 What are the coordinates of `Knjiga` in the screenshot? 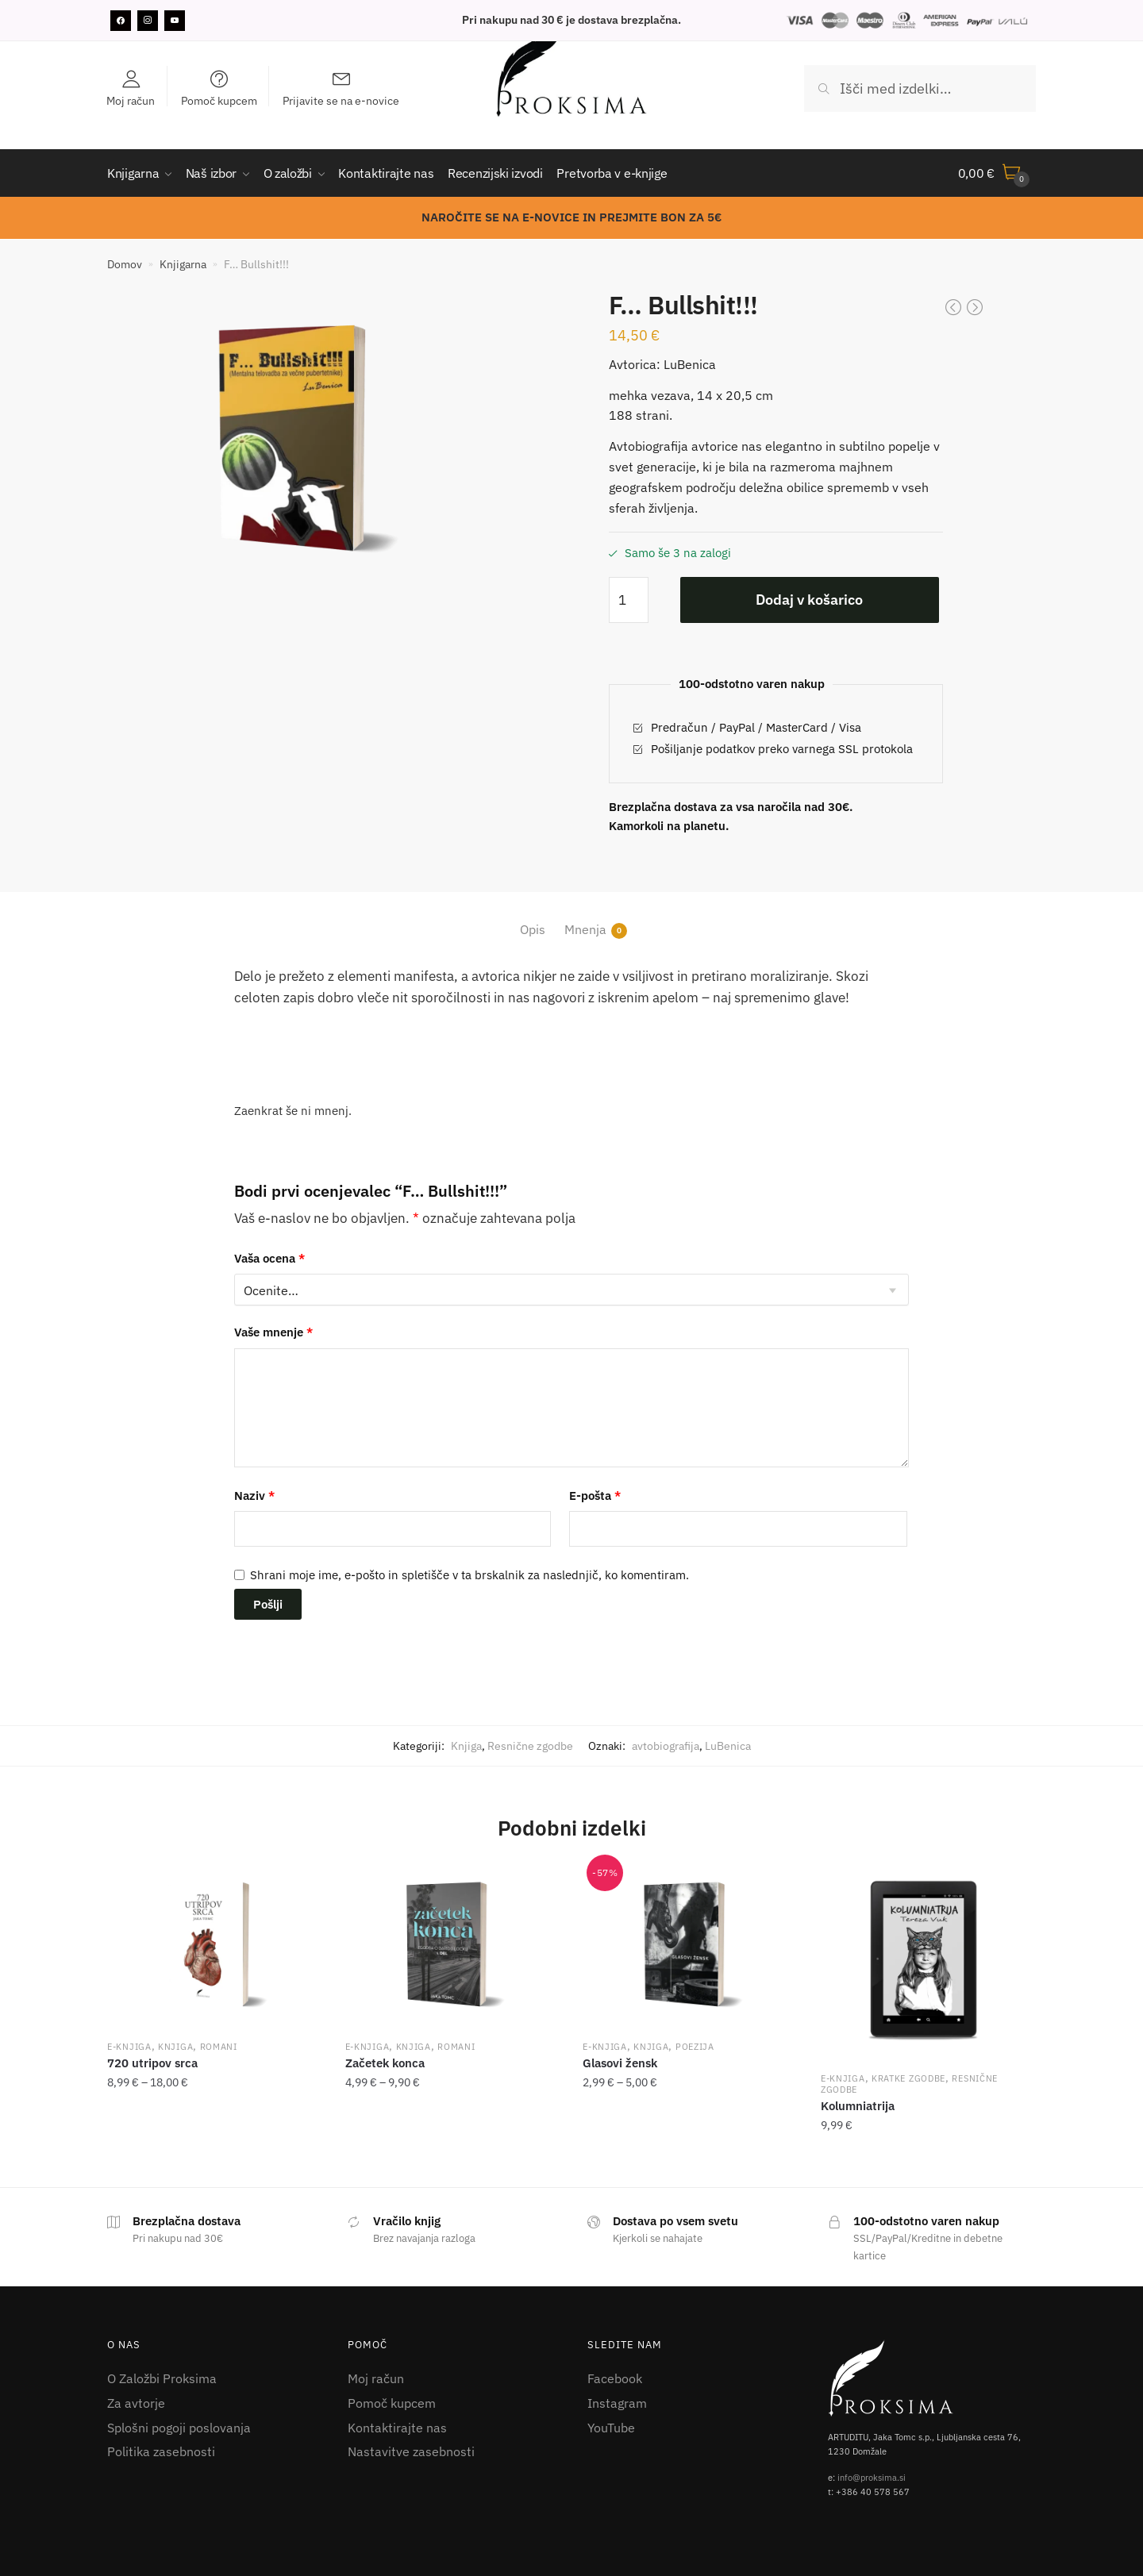 It's located at (466, 1746).